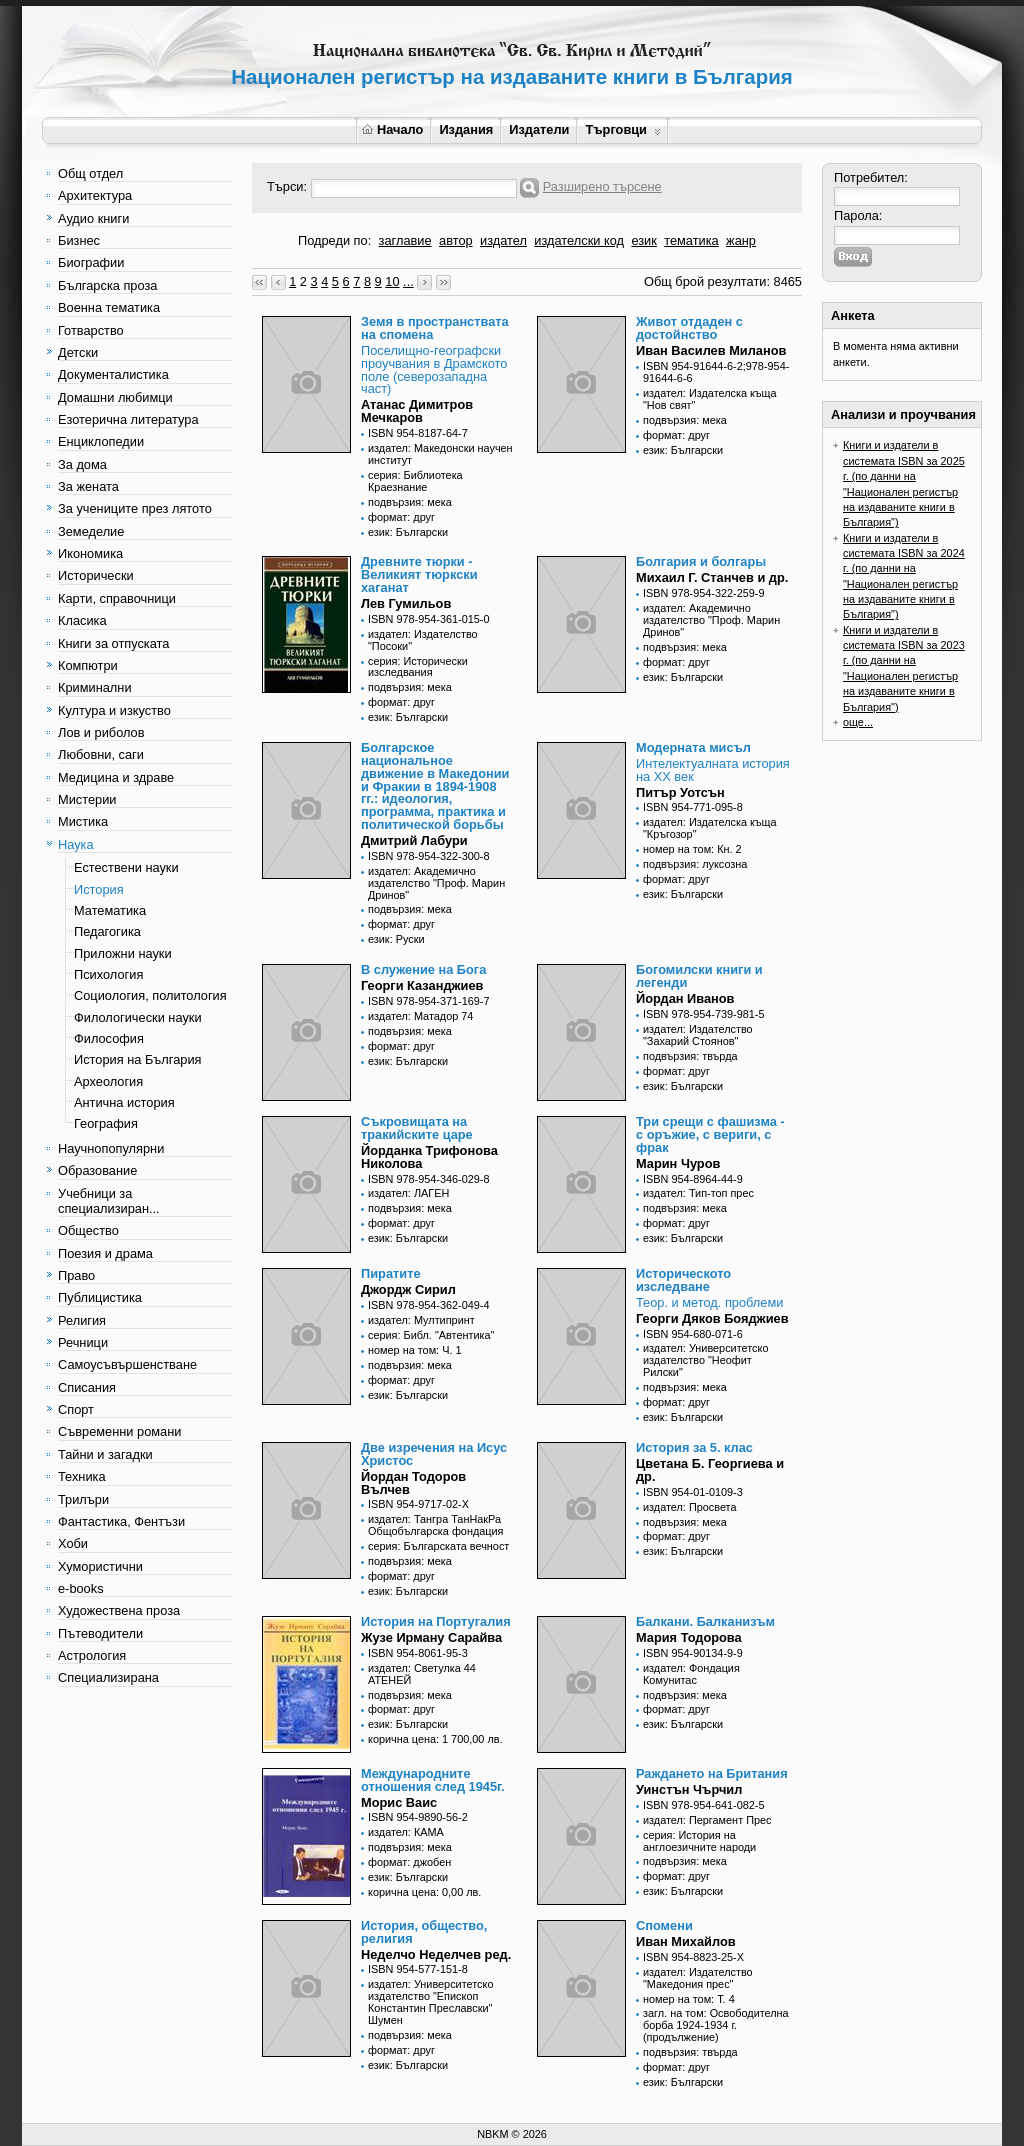 This screenshot has height=2146, width=1024. I want to click on издател: Издателство "Македония прес", so click(698, 1978).